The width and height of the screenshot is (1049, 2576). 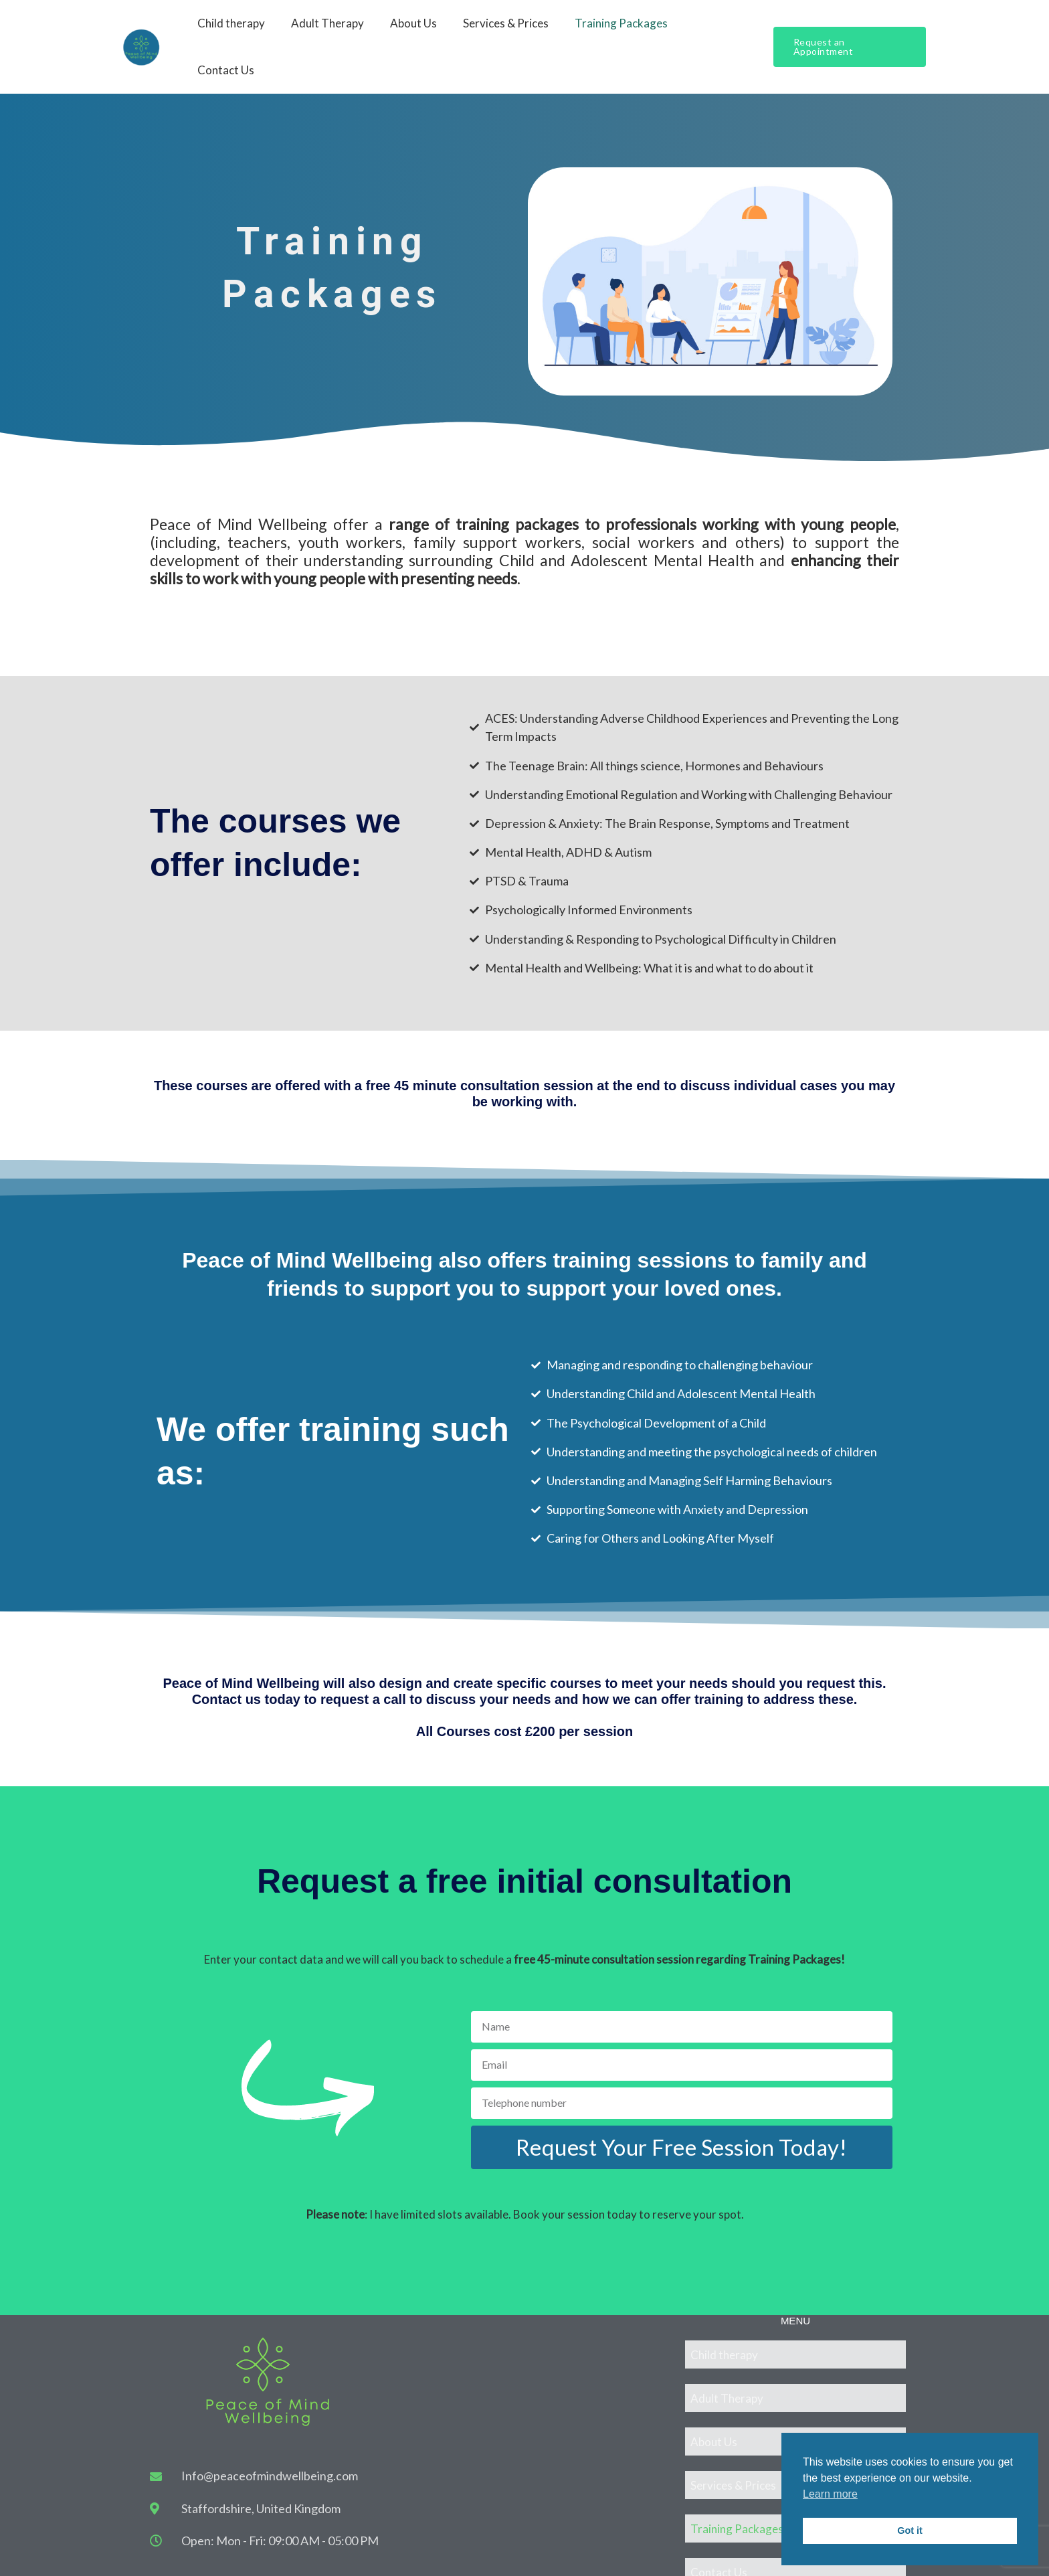 I want to click on About Us, so click(x=420, y=30).